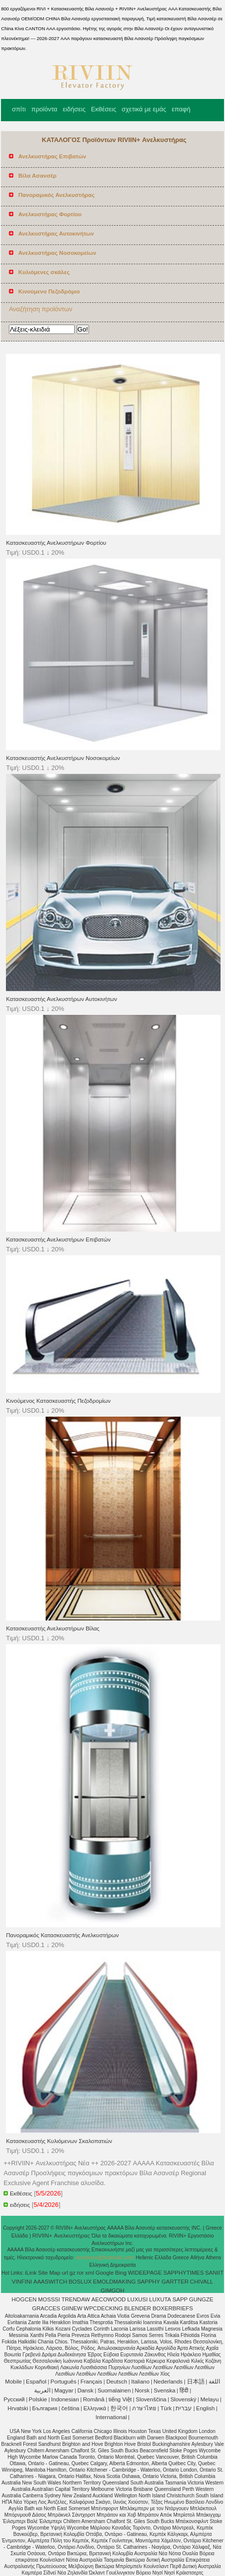 The image size is (225, 2576). What do you see at coordinates (65, 2273) in the screenshot?
I see `url` at bounding box center [65, 2273].